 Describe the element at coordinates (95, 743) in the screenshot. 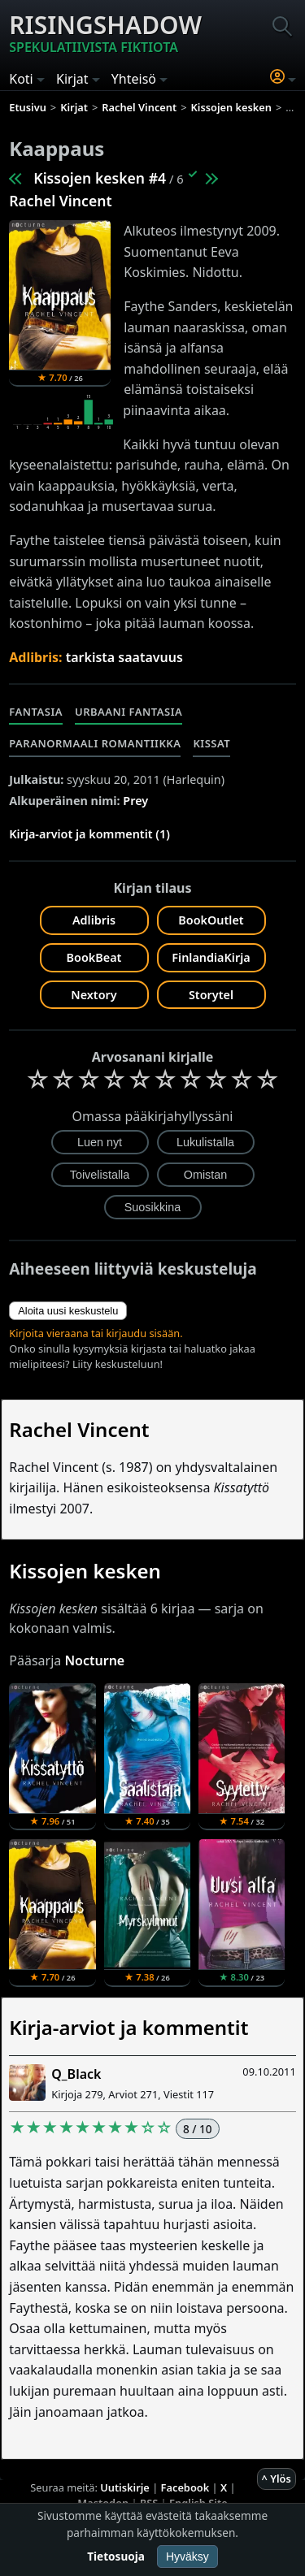

I see `Paranormaali romantiikka` at that location.